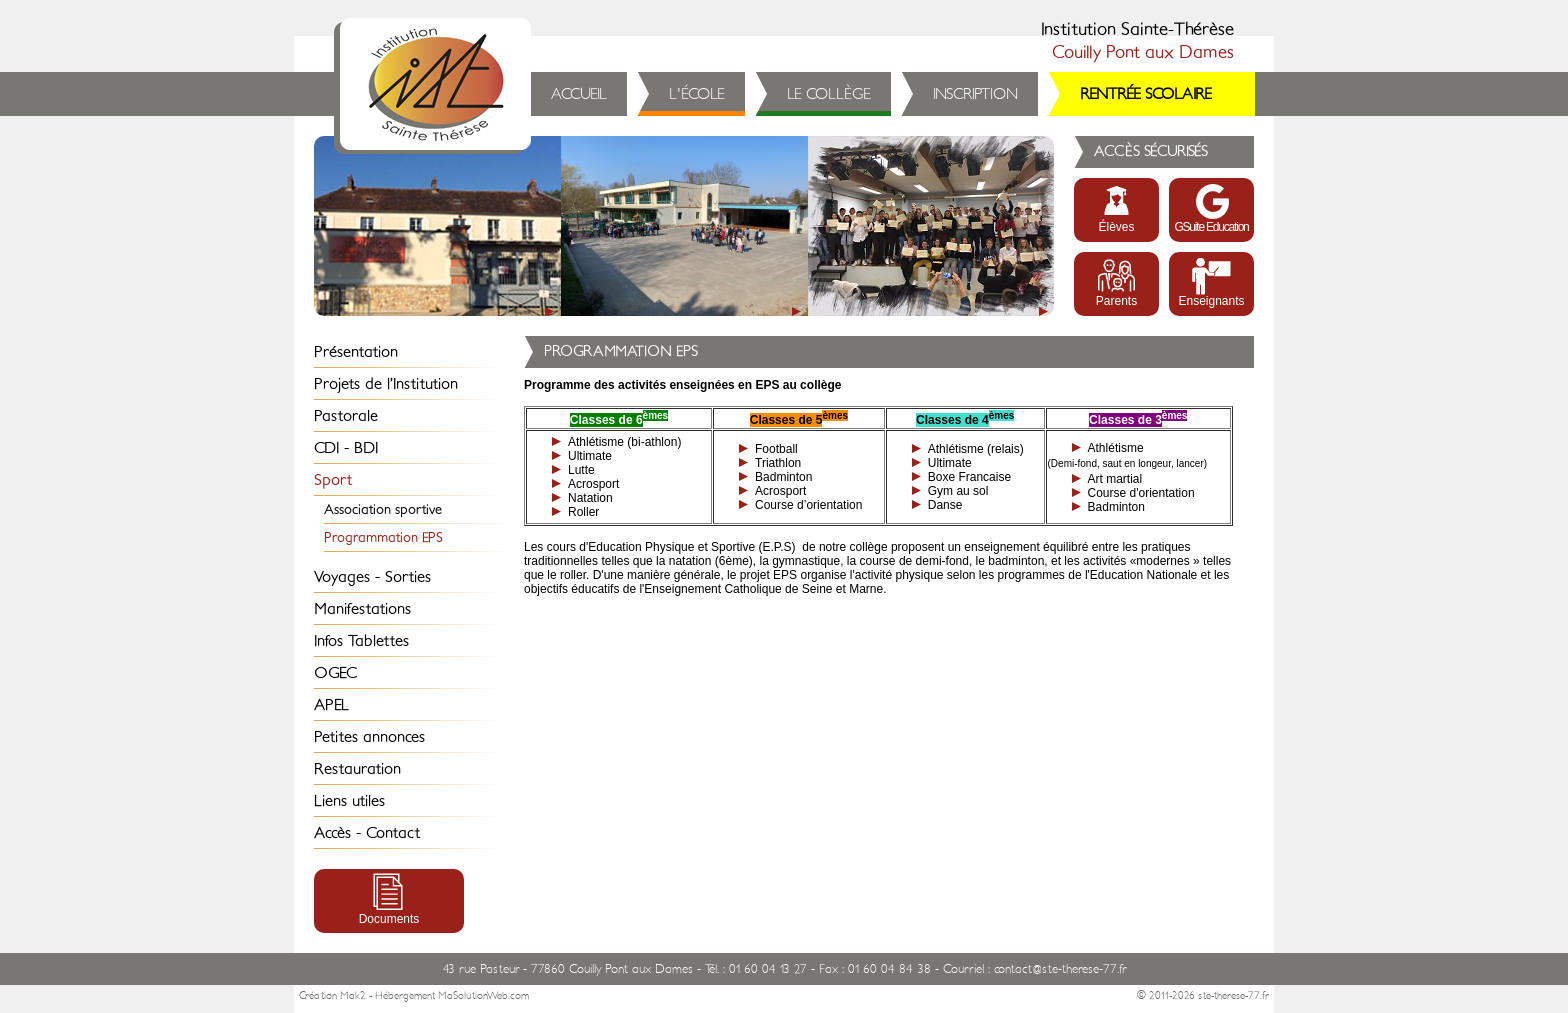  What do you see at coordinates (346, 448) in the screenshot?
I see `CDI - BDI` at bounding box center [346, 448].